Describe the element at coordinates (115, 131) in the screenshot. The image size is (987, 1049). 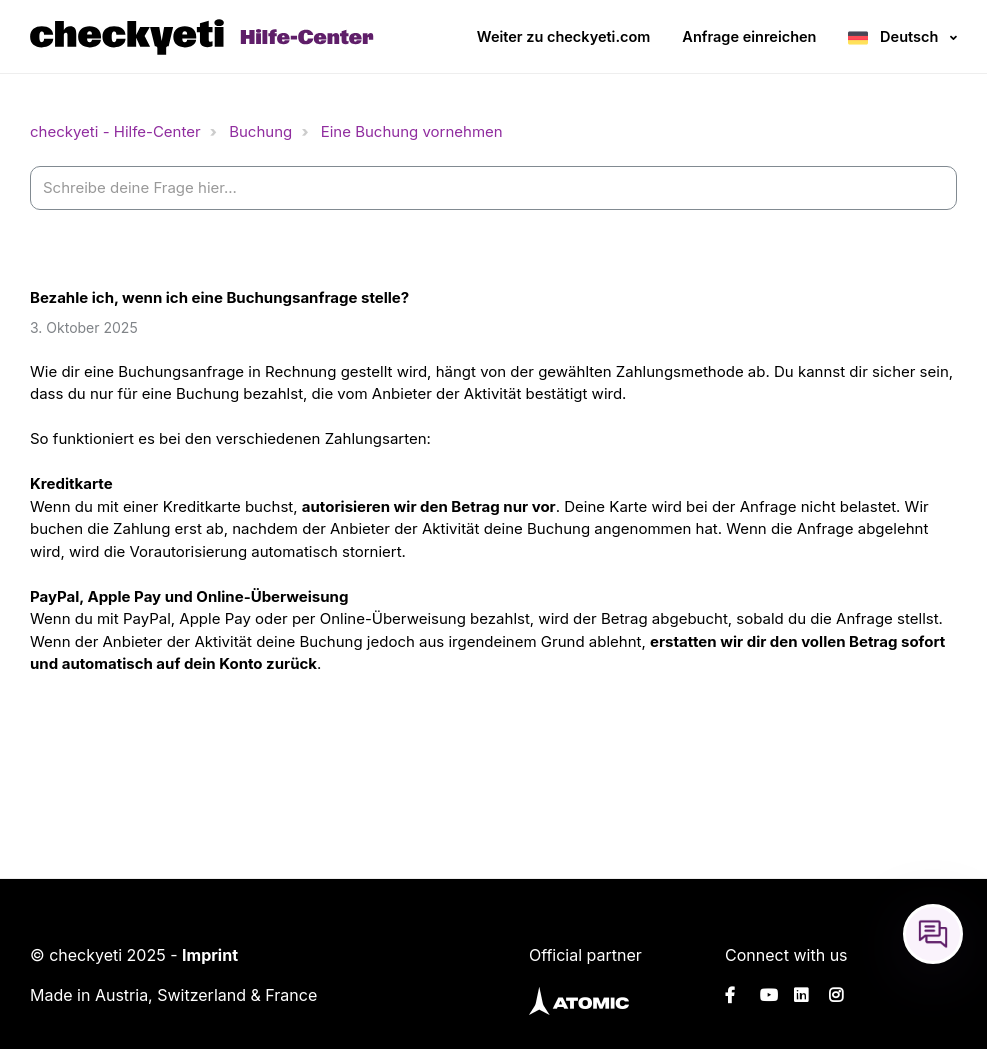
I see `checkyeti - Hilfe-Center` at that location.